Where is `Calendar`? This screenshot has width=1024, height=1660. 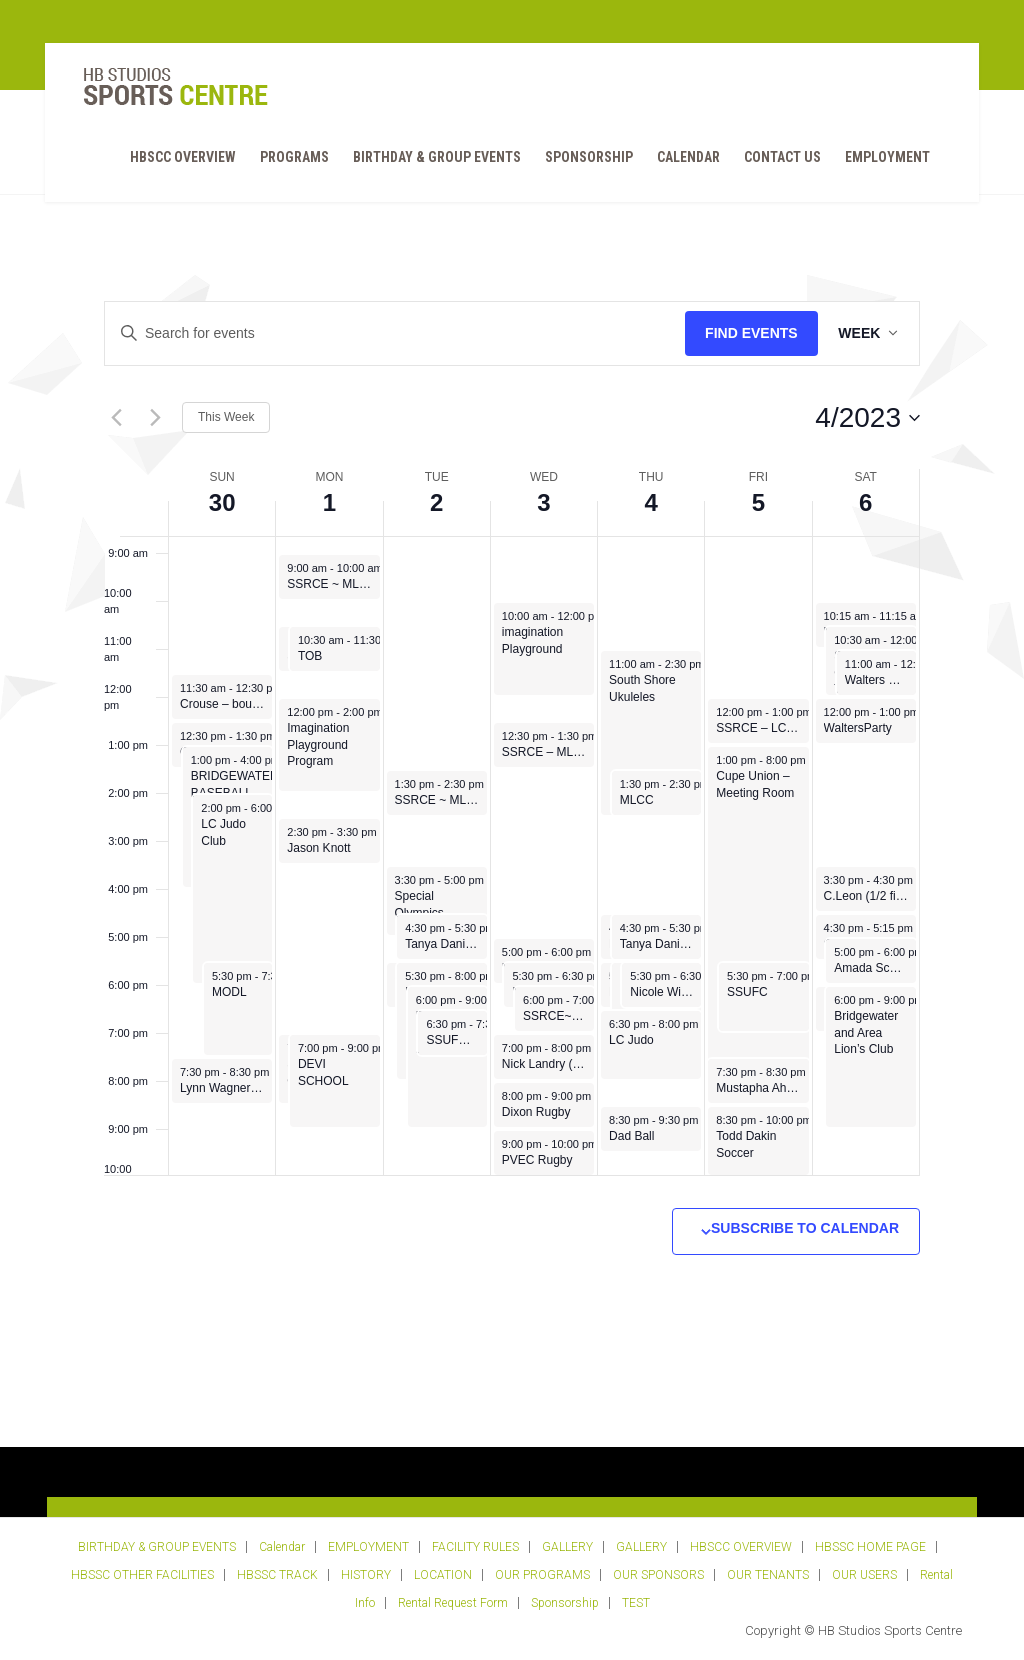
Calendar is located at coordinates (685, 159).